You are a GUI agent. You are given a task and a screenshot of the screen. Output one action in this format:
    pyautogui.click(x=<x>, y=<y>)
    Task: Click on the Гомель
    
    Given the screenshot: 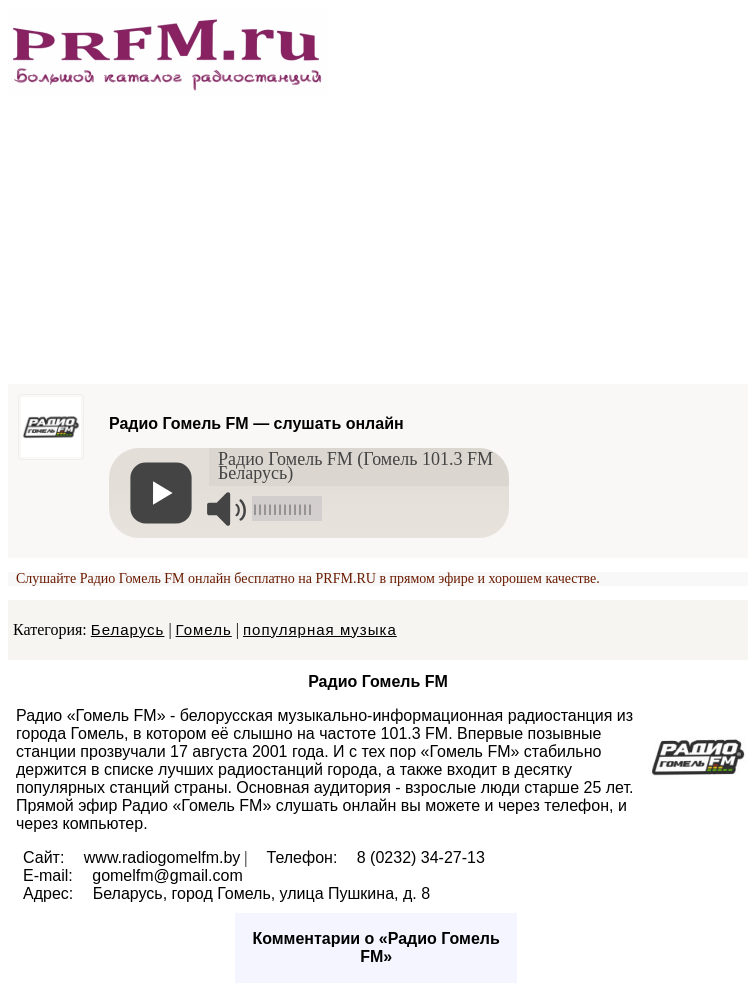 What is the action you would take?
    pyautogui.click(x=204, y=629)
    